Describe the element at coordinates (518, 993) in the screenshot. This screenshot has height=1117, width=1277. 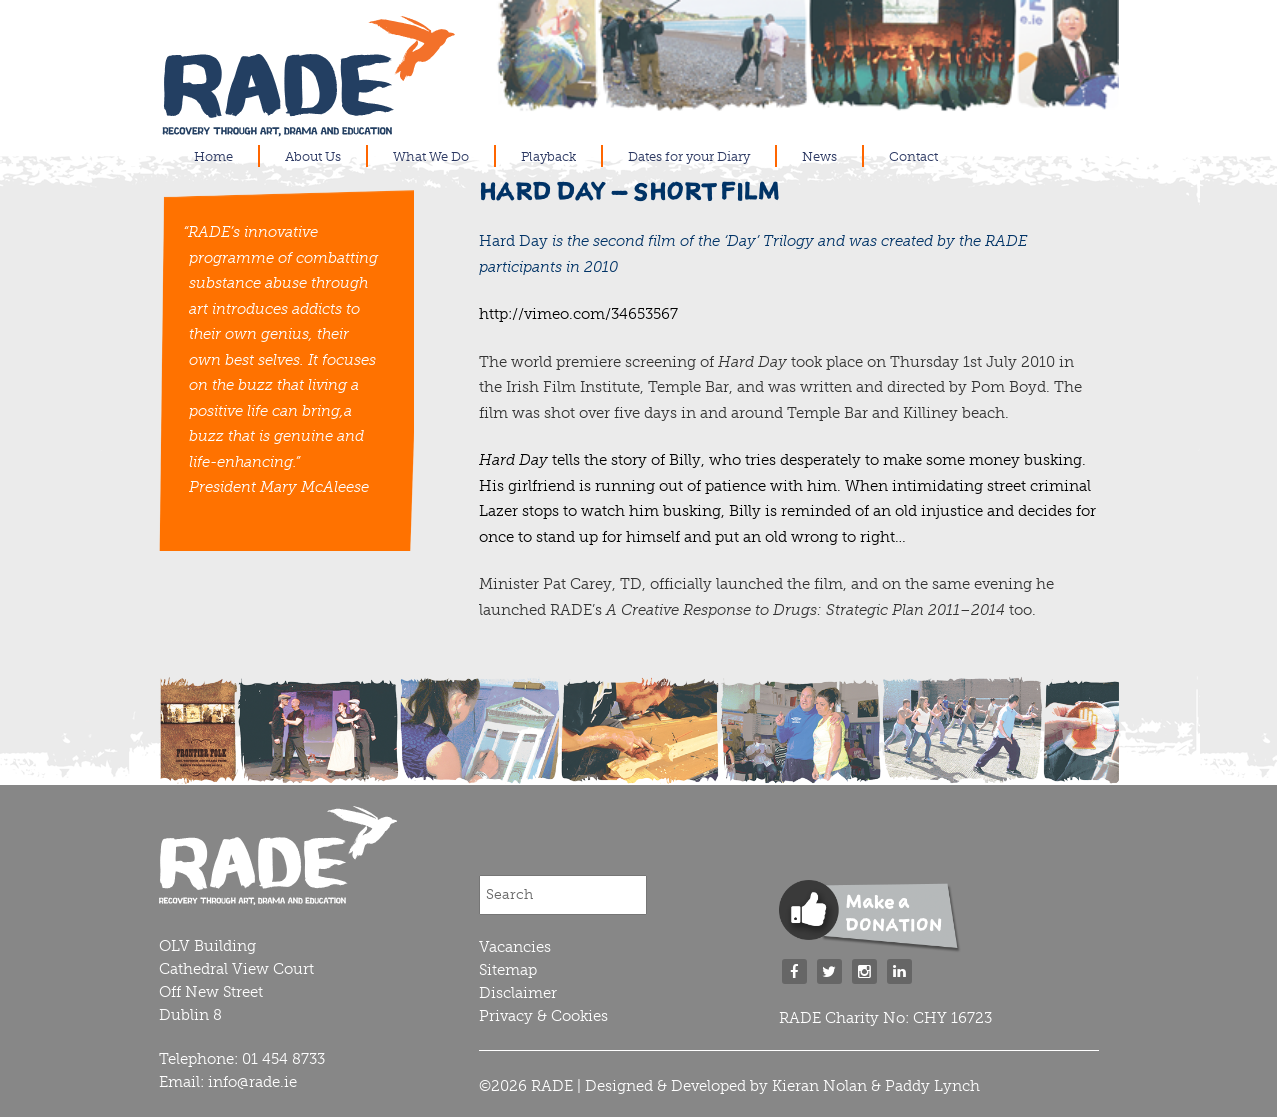
I see `Disclaimer` at that location.